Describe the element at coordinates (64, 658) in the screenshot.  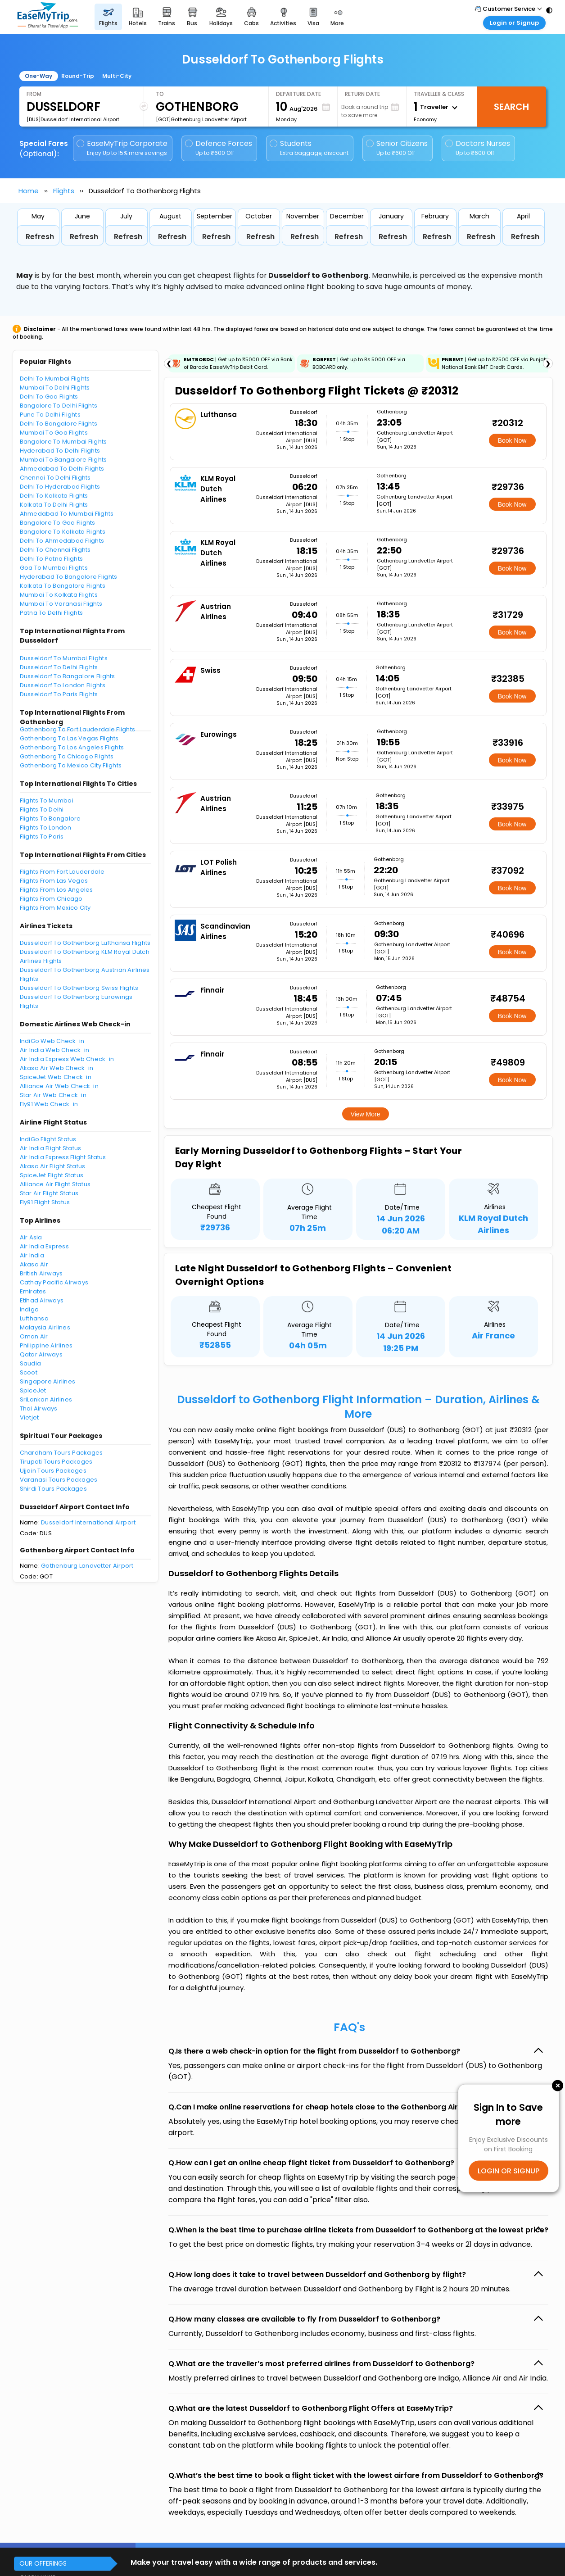
I see `Dusseldorf To Mumbai Flights` at that location.